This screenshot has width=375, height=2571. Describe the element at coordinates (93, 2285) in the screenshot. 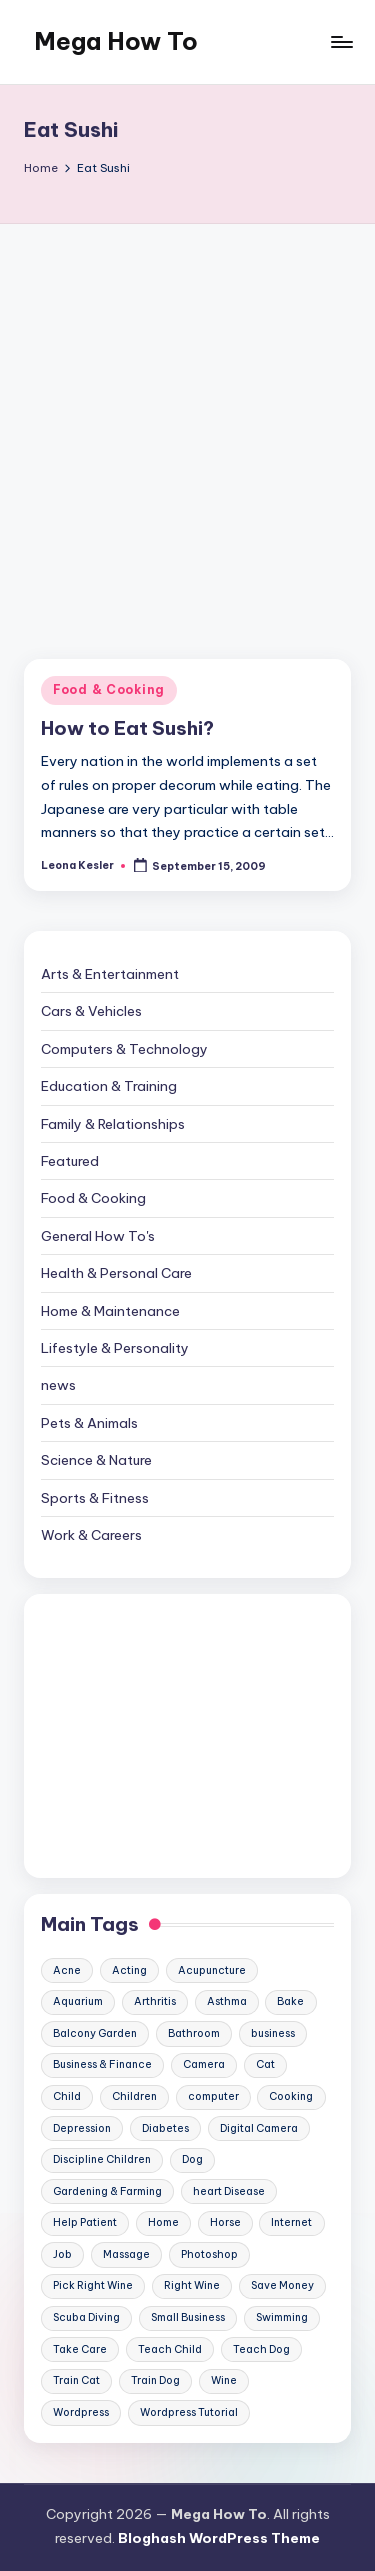

I see `Pick Right Wine [Pick Right Wine (13 items)]` at that location.